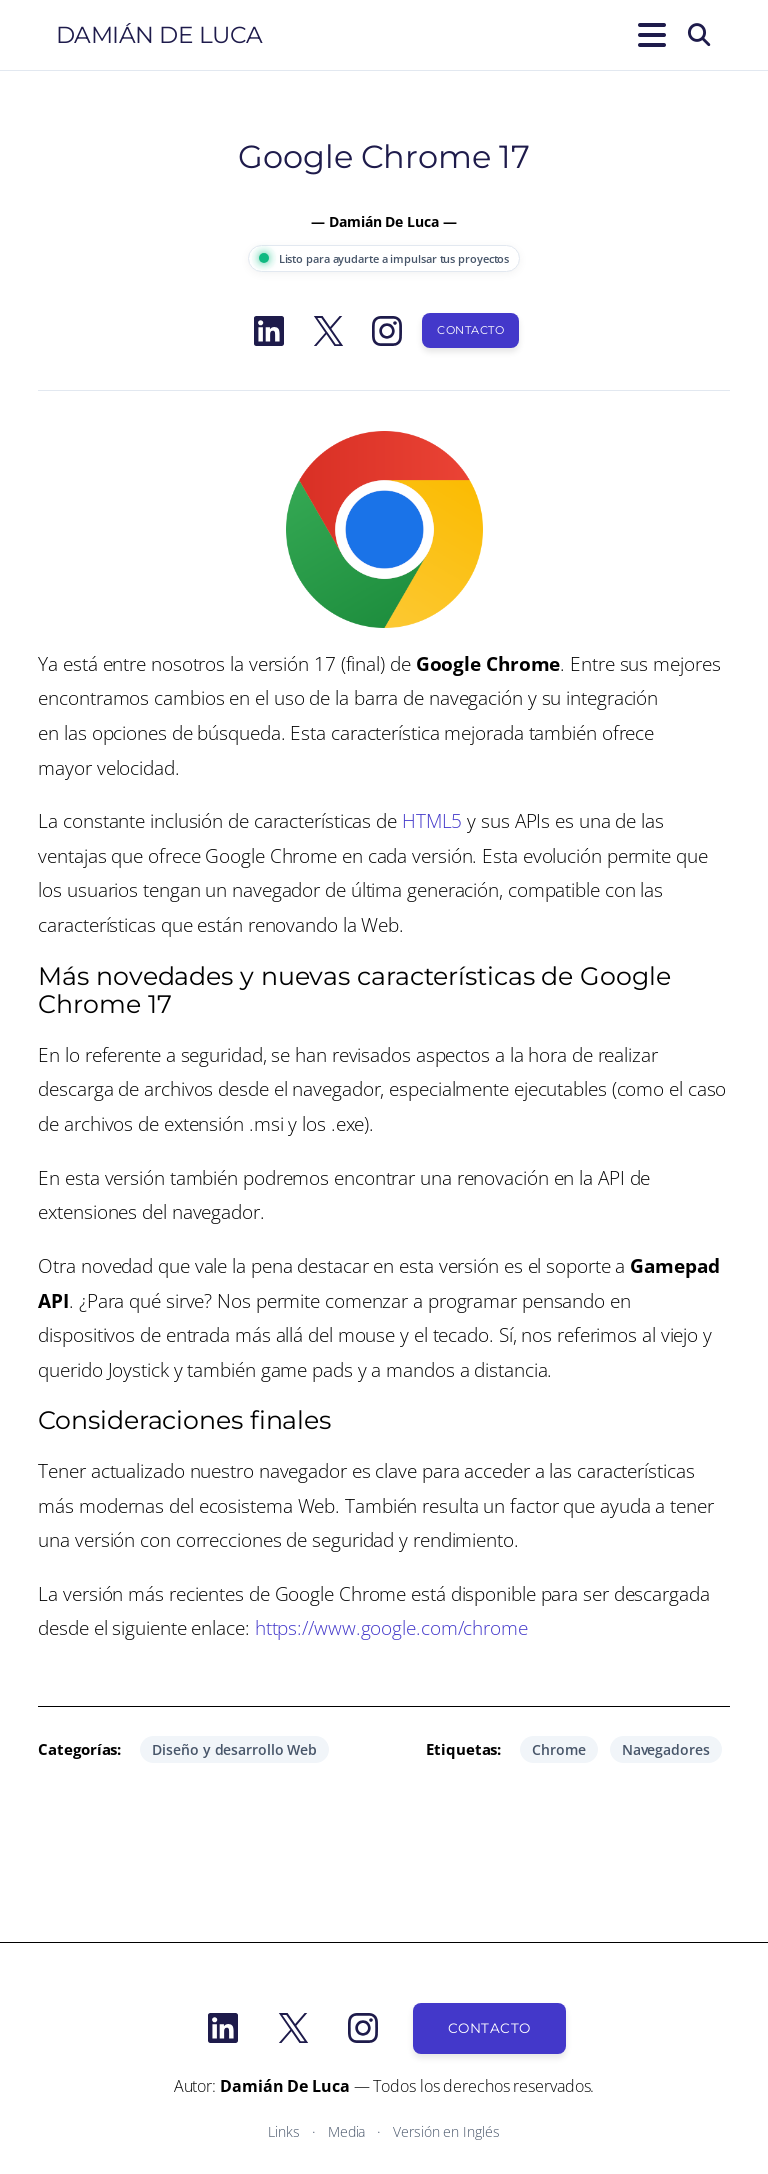  What do you see at coordinates (470, 330) in the screenshot?
I see `Contacto` at bounding box center [470, 330].